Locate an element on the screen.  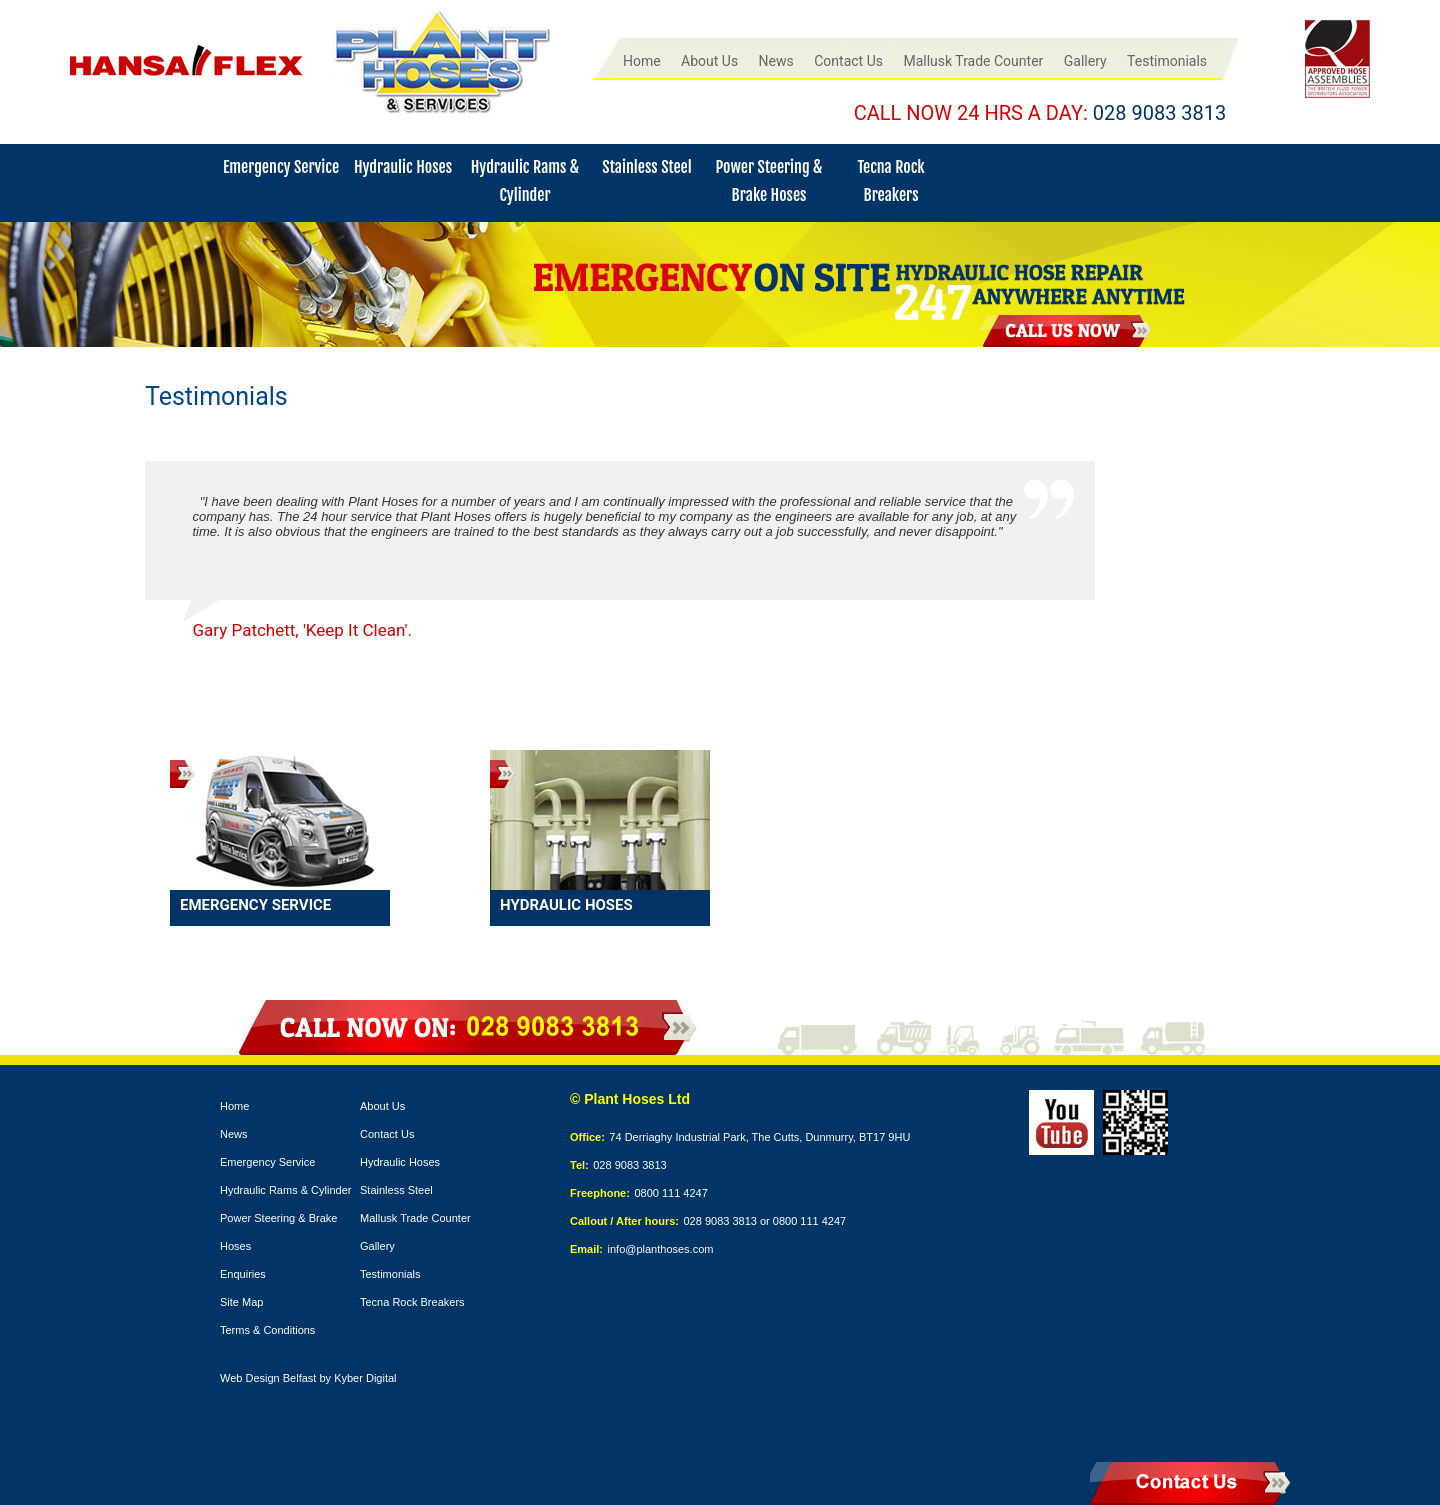
Enquiries is located at coordinates (243, 1274).